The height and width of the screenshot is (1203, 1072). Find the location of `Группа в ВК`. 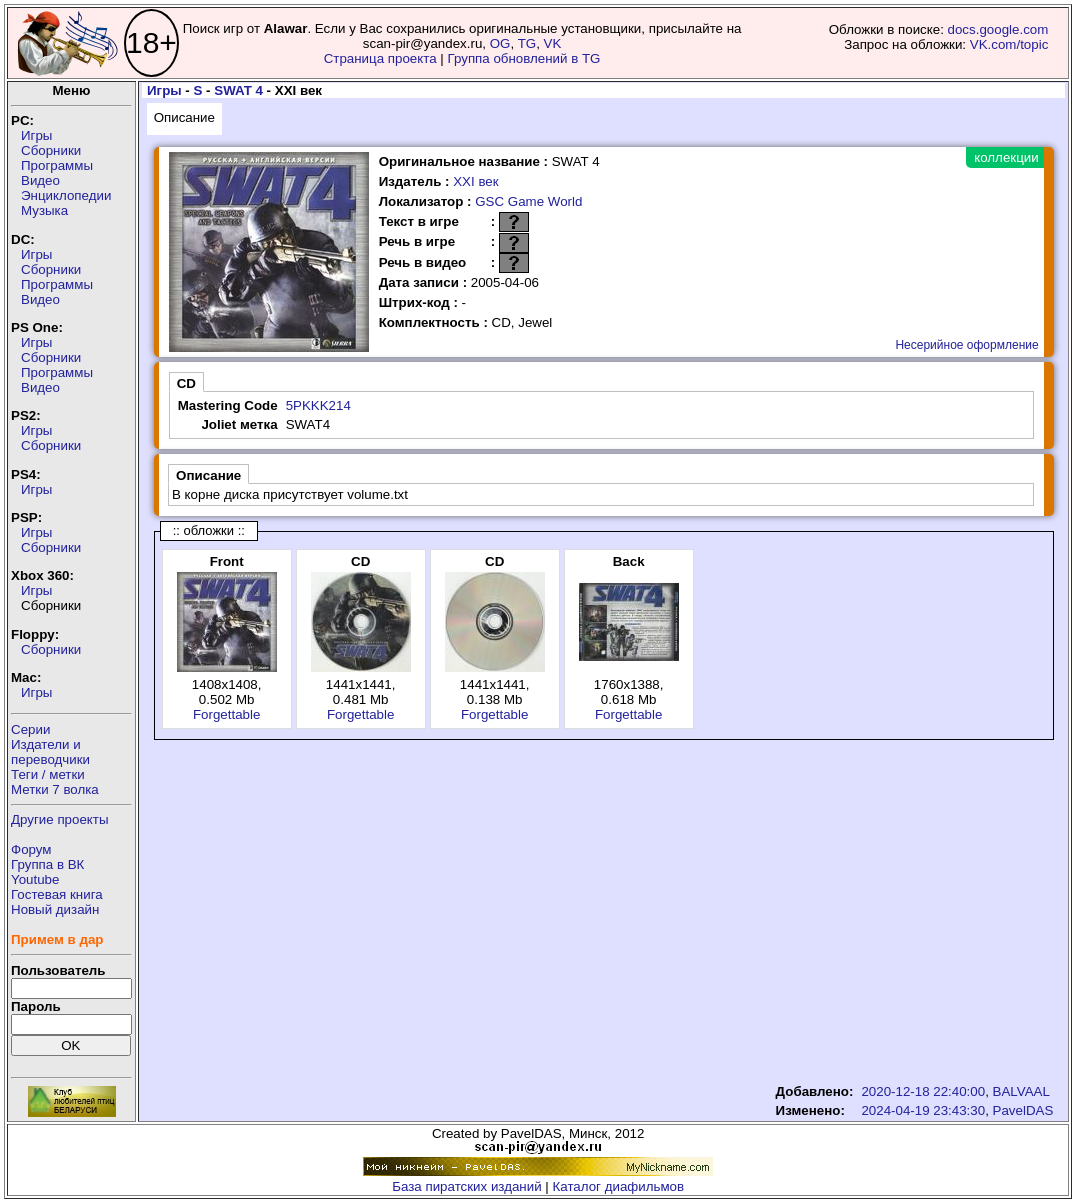

Группа в ВК is located at coordinates (47, 864).